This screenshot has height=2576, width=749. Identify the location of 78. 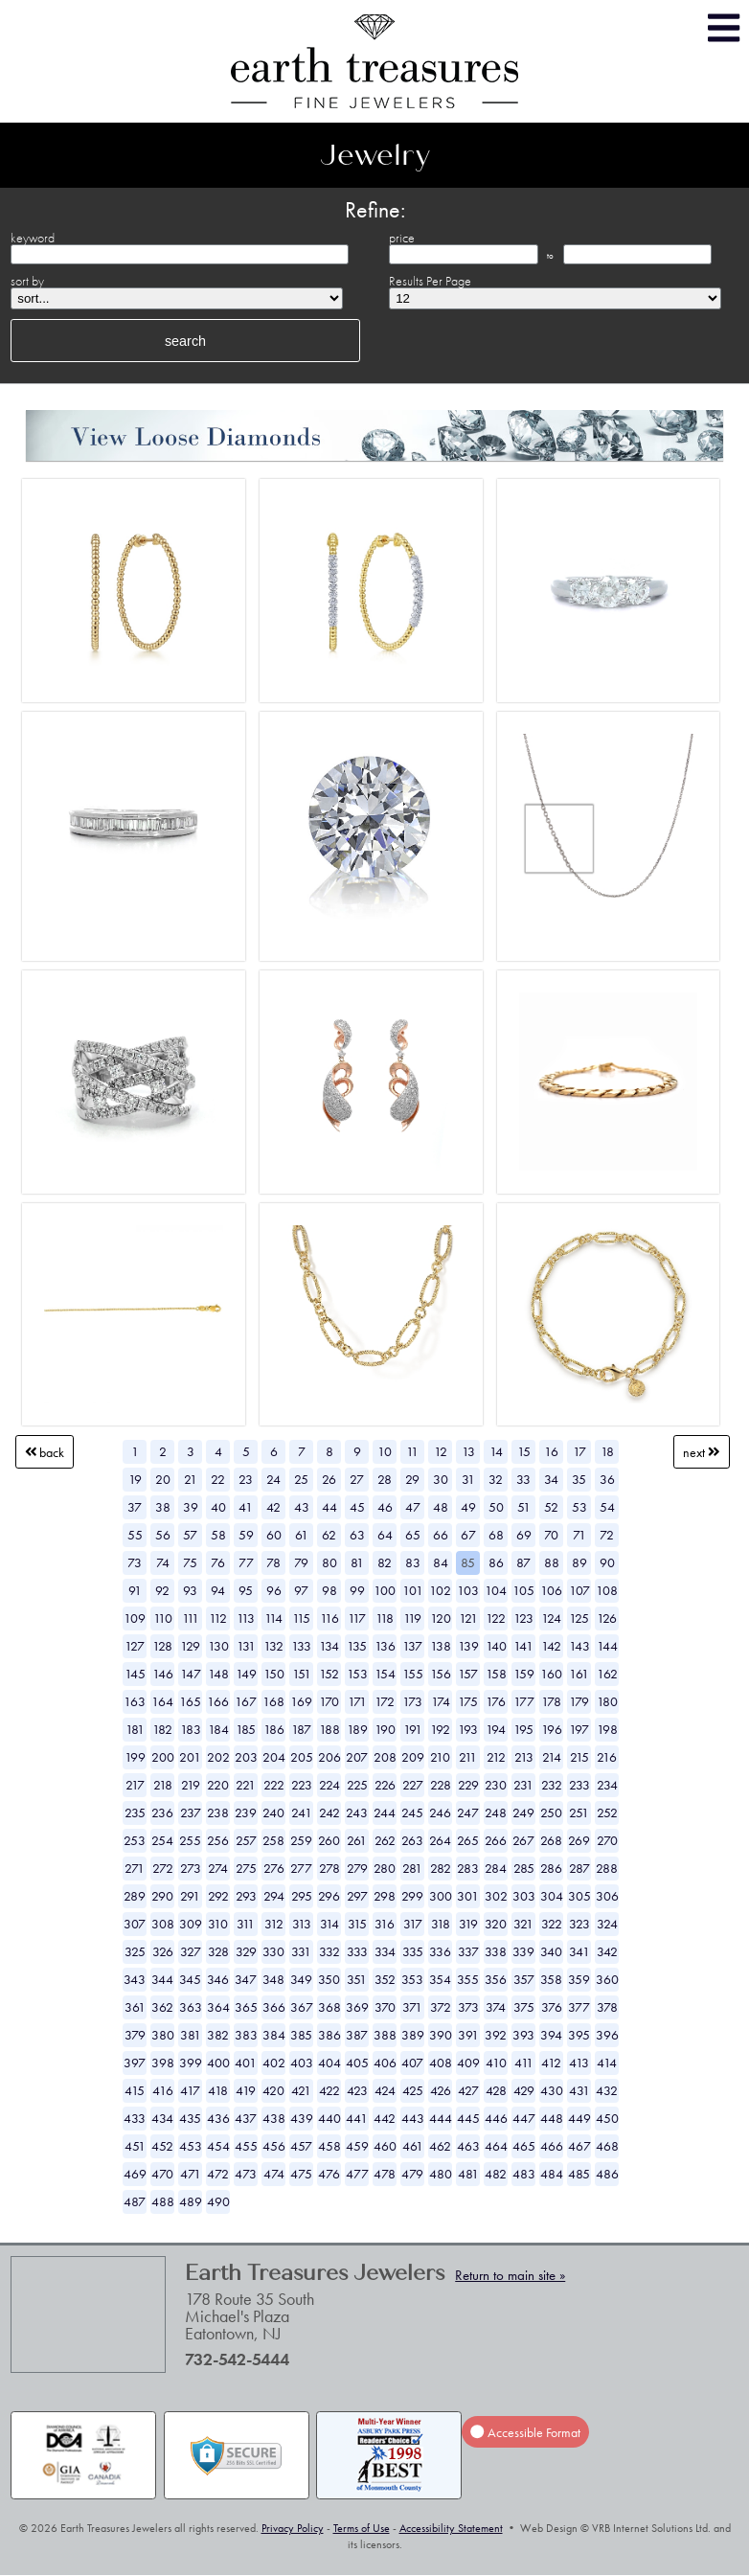
(273, 1562).